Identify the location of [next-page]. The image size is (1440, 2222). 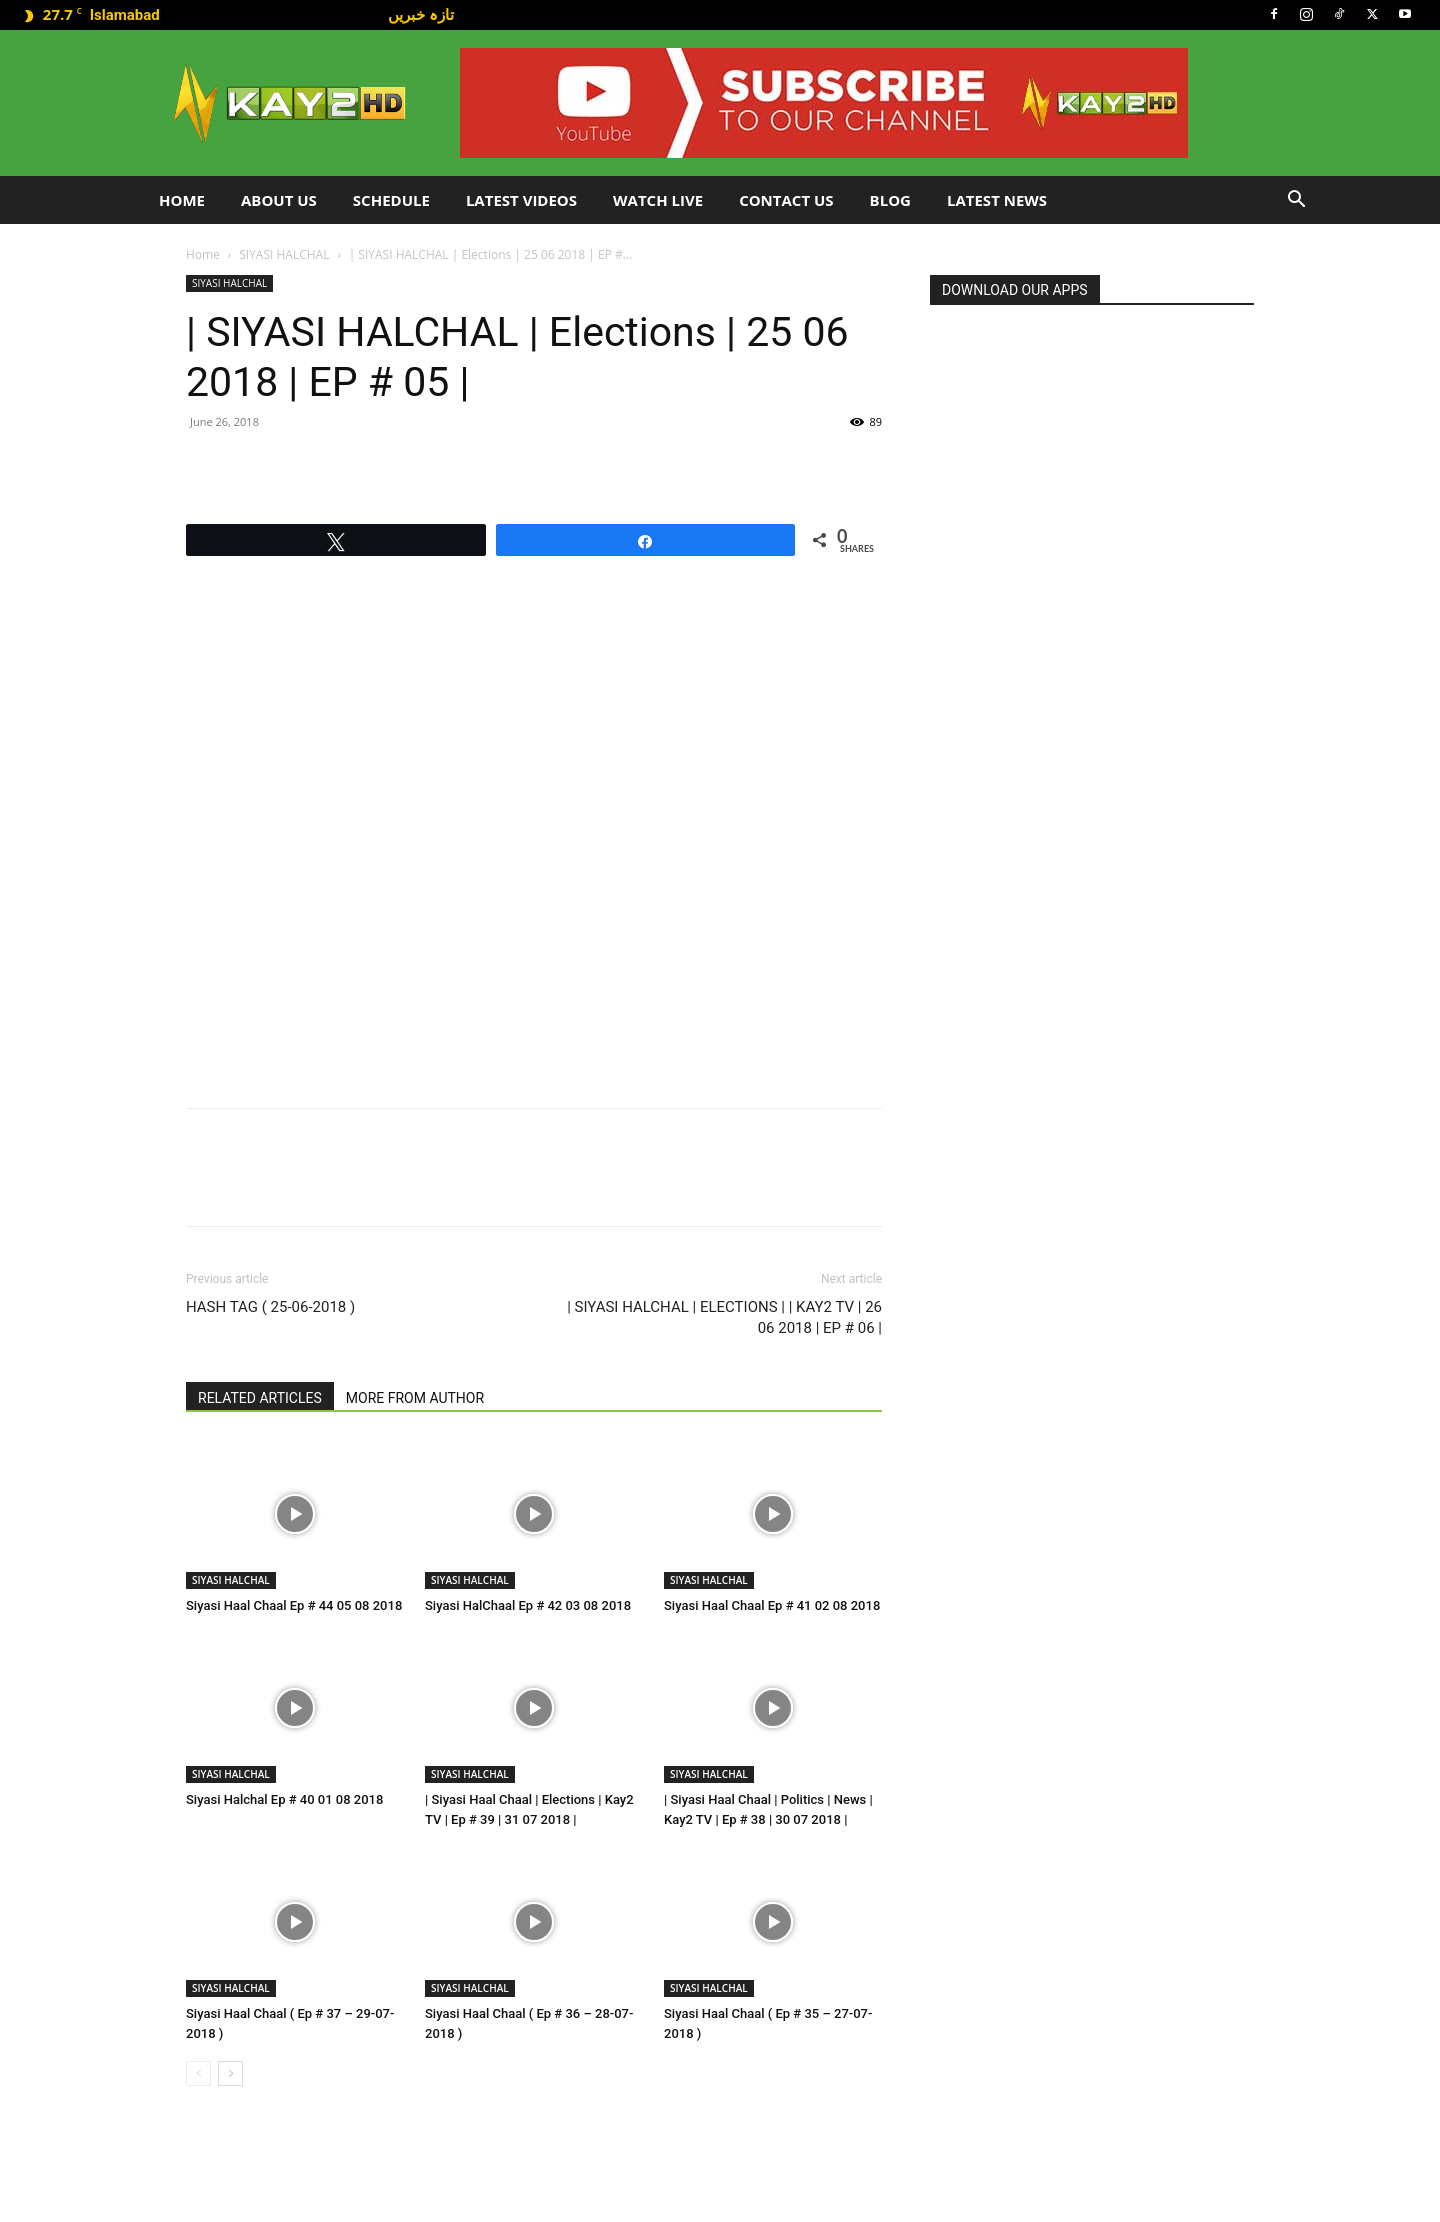
(230, 2073).